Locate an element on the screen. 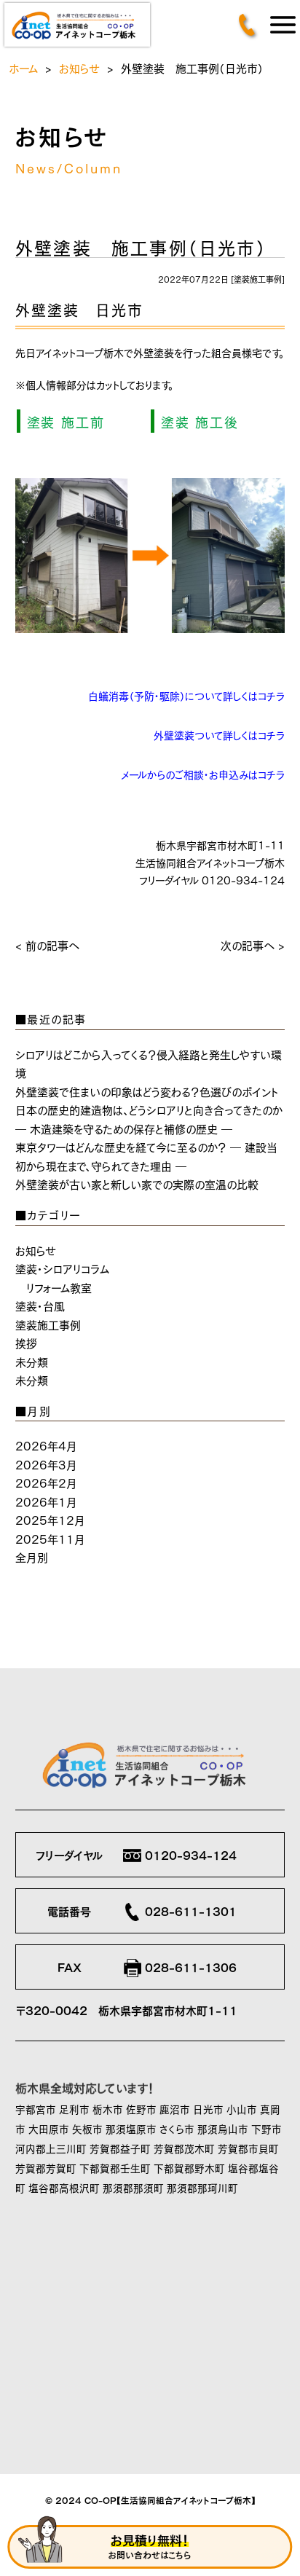 The height and width of the screenshot is (2576, 300). 外壁塗装ついて詳しくはコチラ is located at coordinates (219, 734).